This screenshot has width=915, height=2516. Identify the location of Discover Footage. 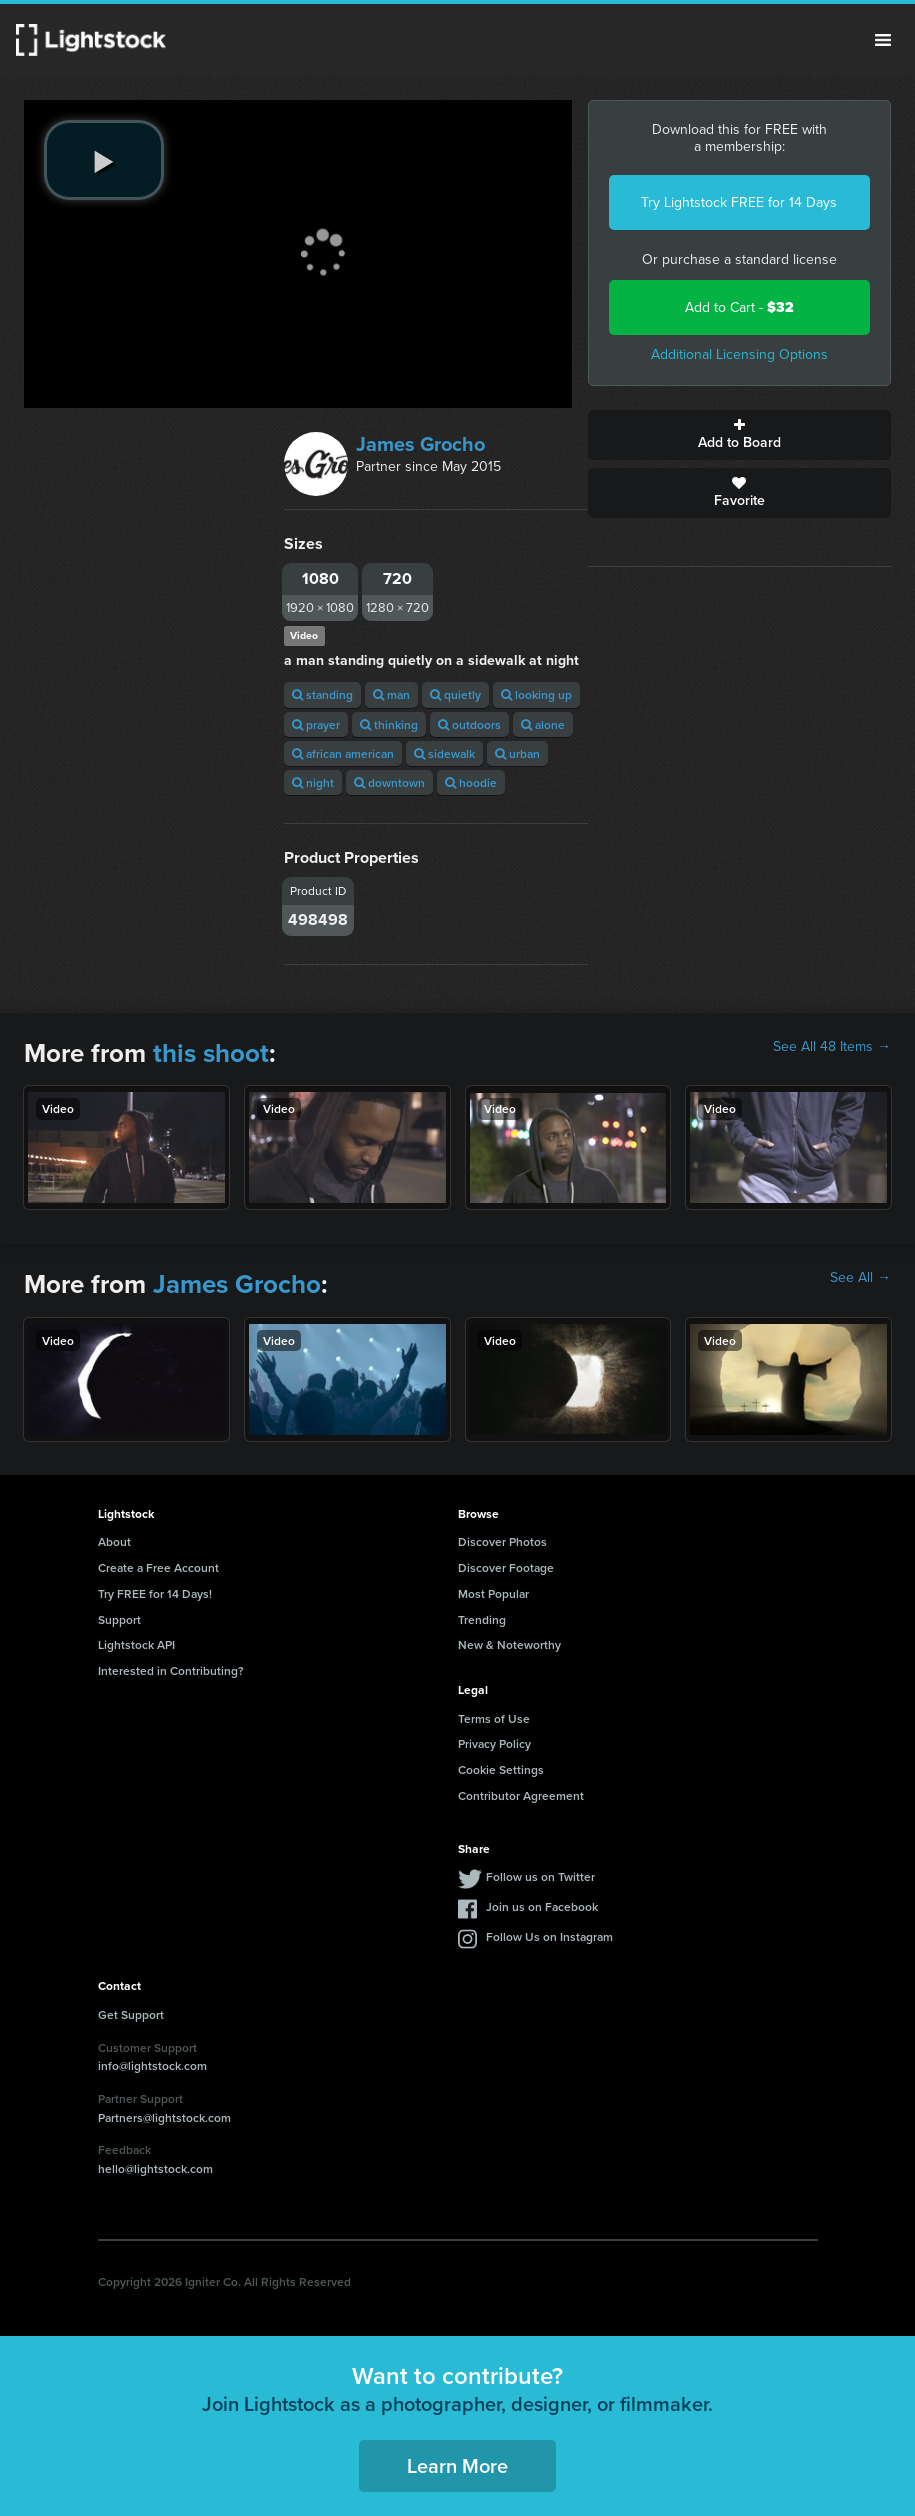
(506, 1567).